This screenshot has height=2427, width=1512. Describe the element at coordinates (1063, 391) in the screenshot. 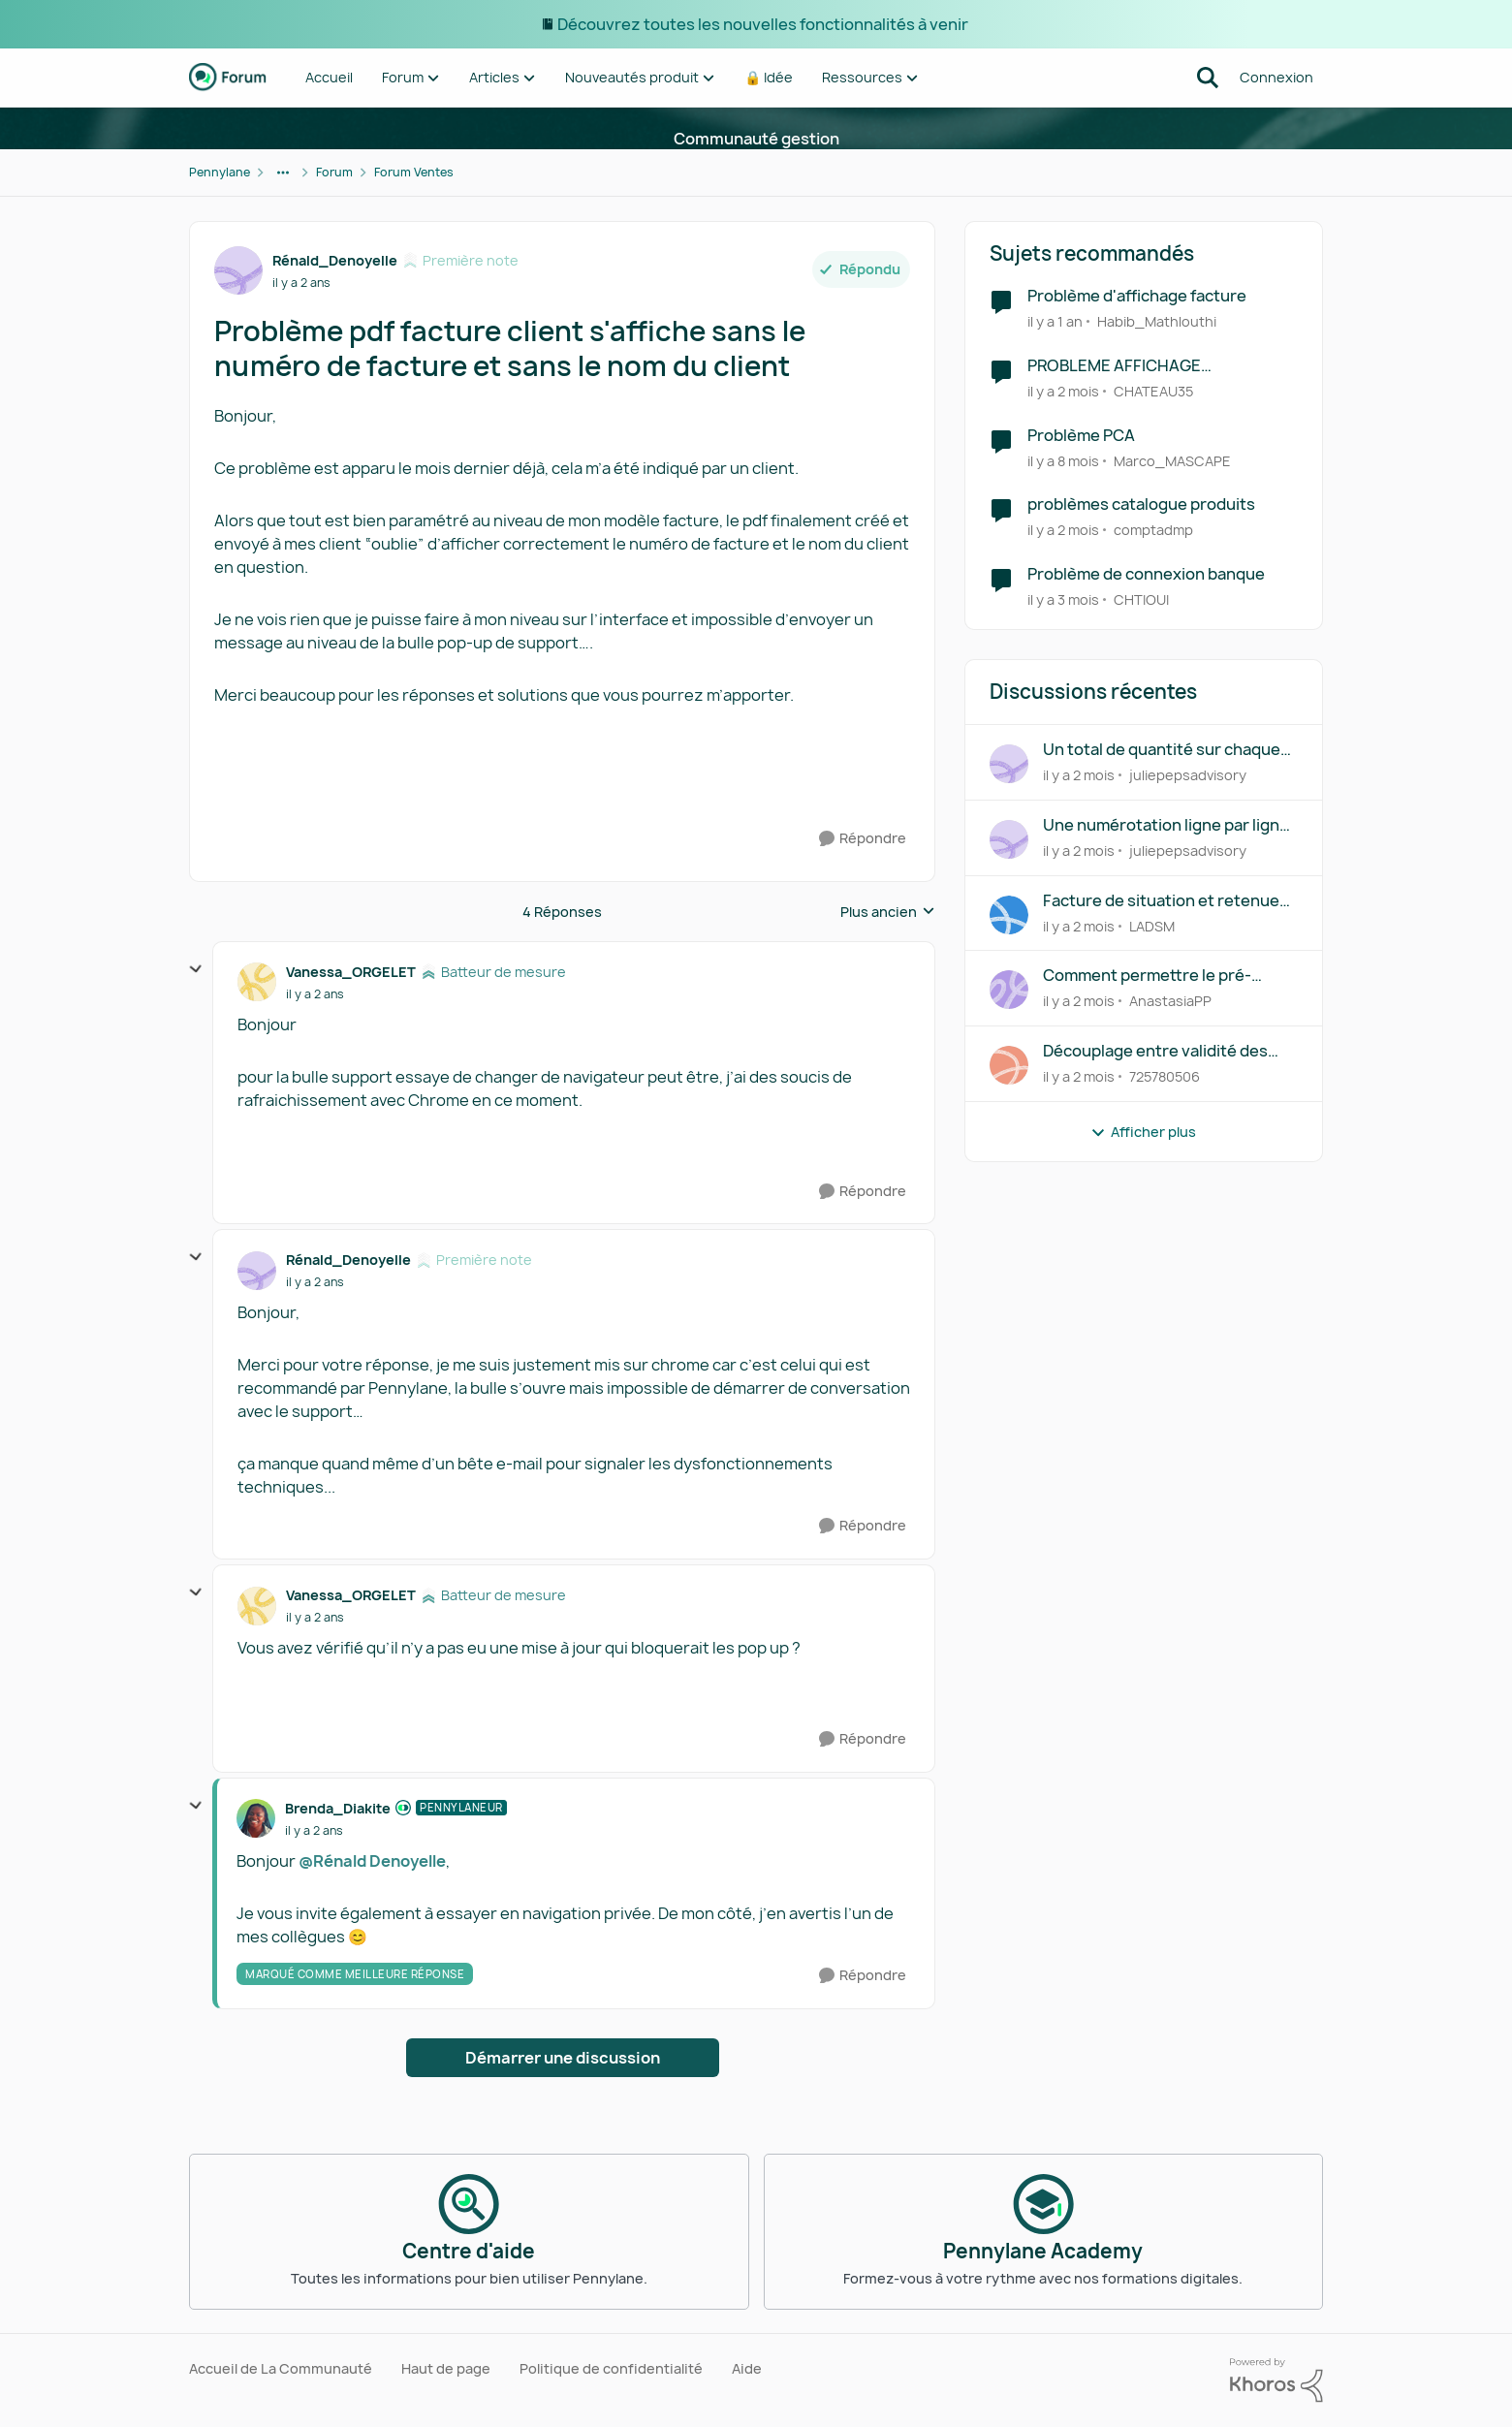

I see `[il y a 2 mois]` at that location.